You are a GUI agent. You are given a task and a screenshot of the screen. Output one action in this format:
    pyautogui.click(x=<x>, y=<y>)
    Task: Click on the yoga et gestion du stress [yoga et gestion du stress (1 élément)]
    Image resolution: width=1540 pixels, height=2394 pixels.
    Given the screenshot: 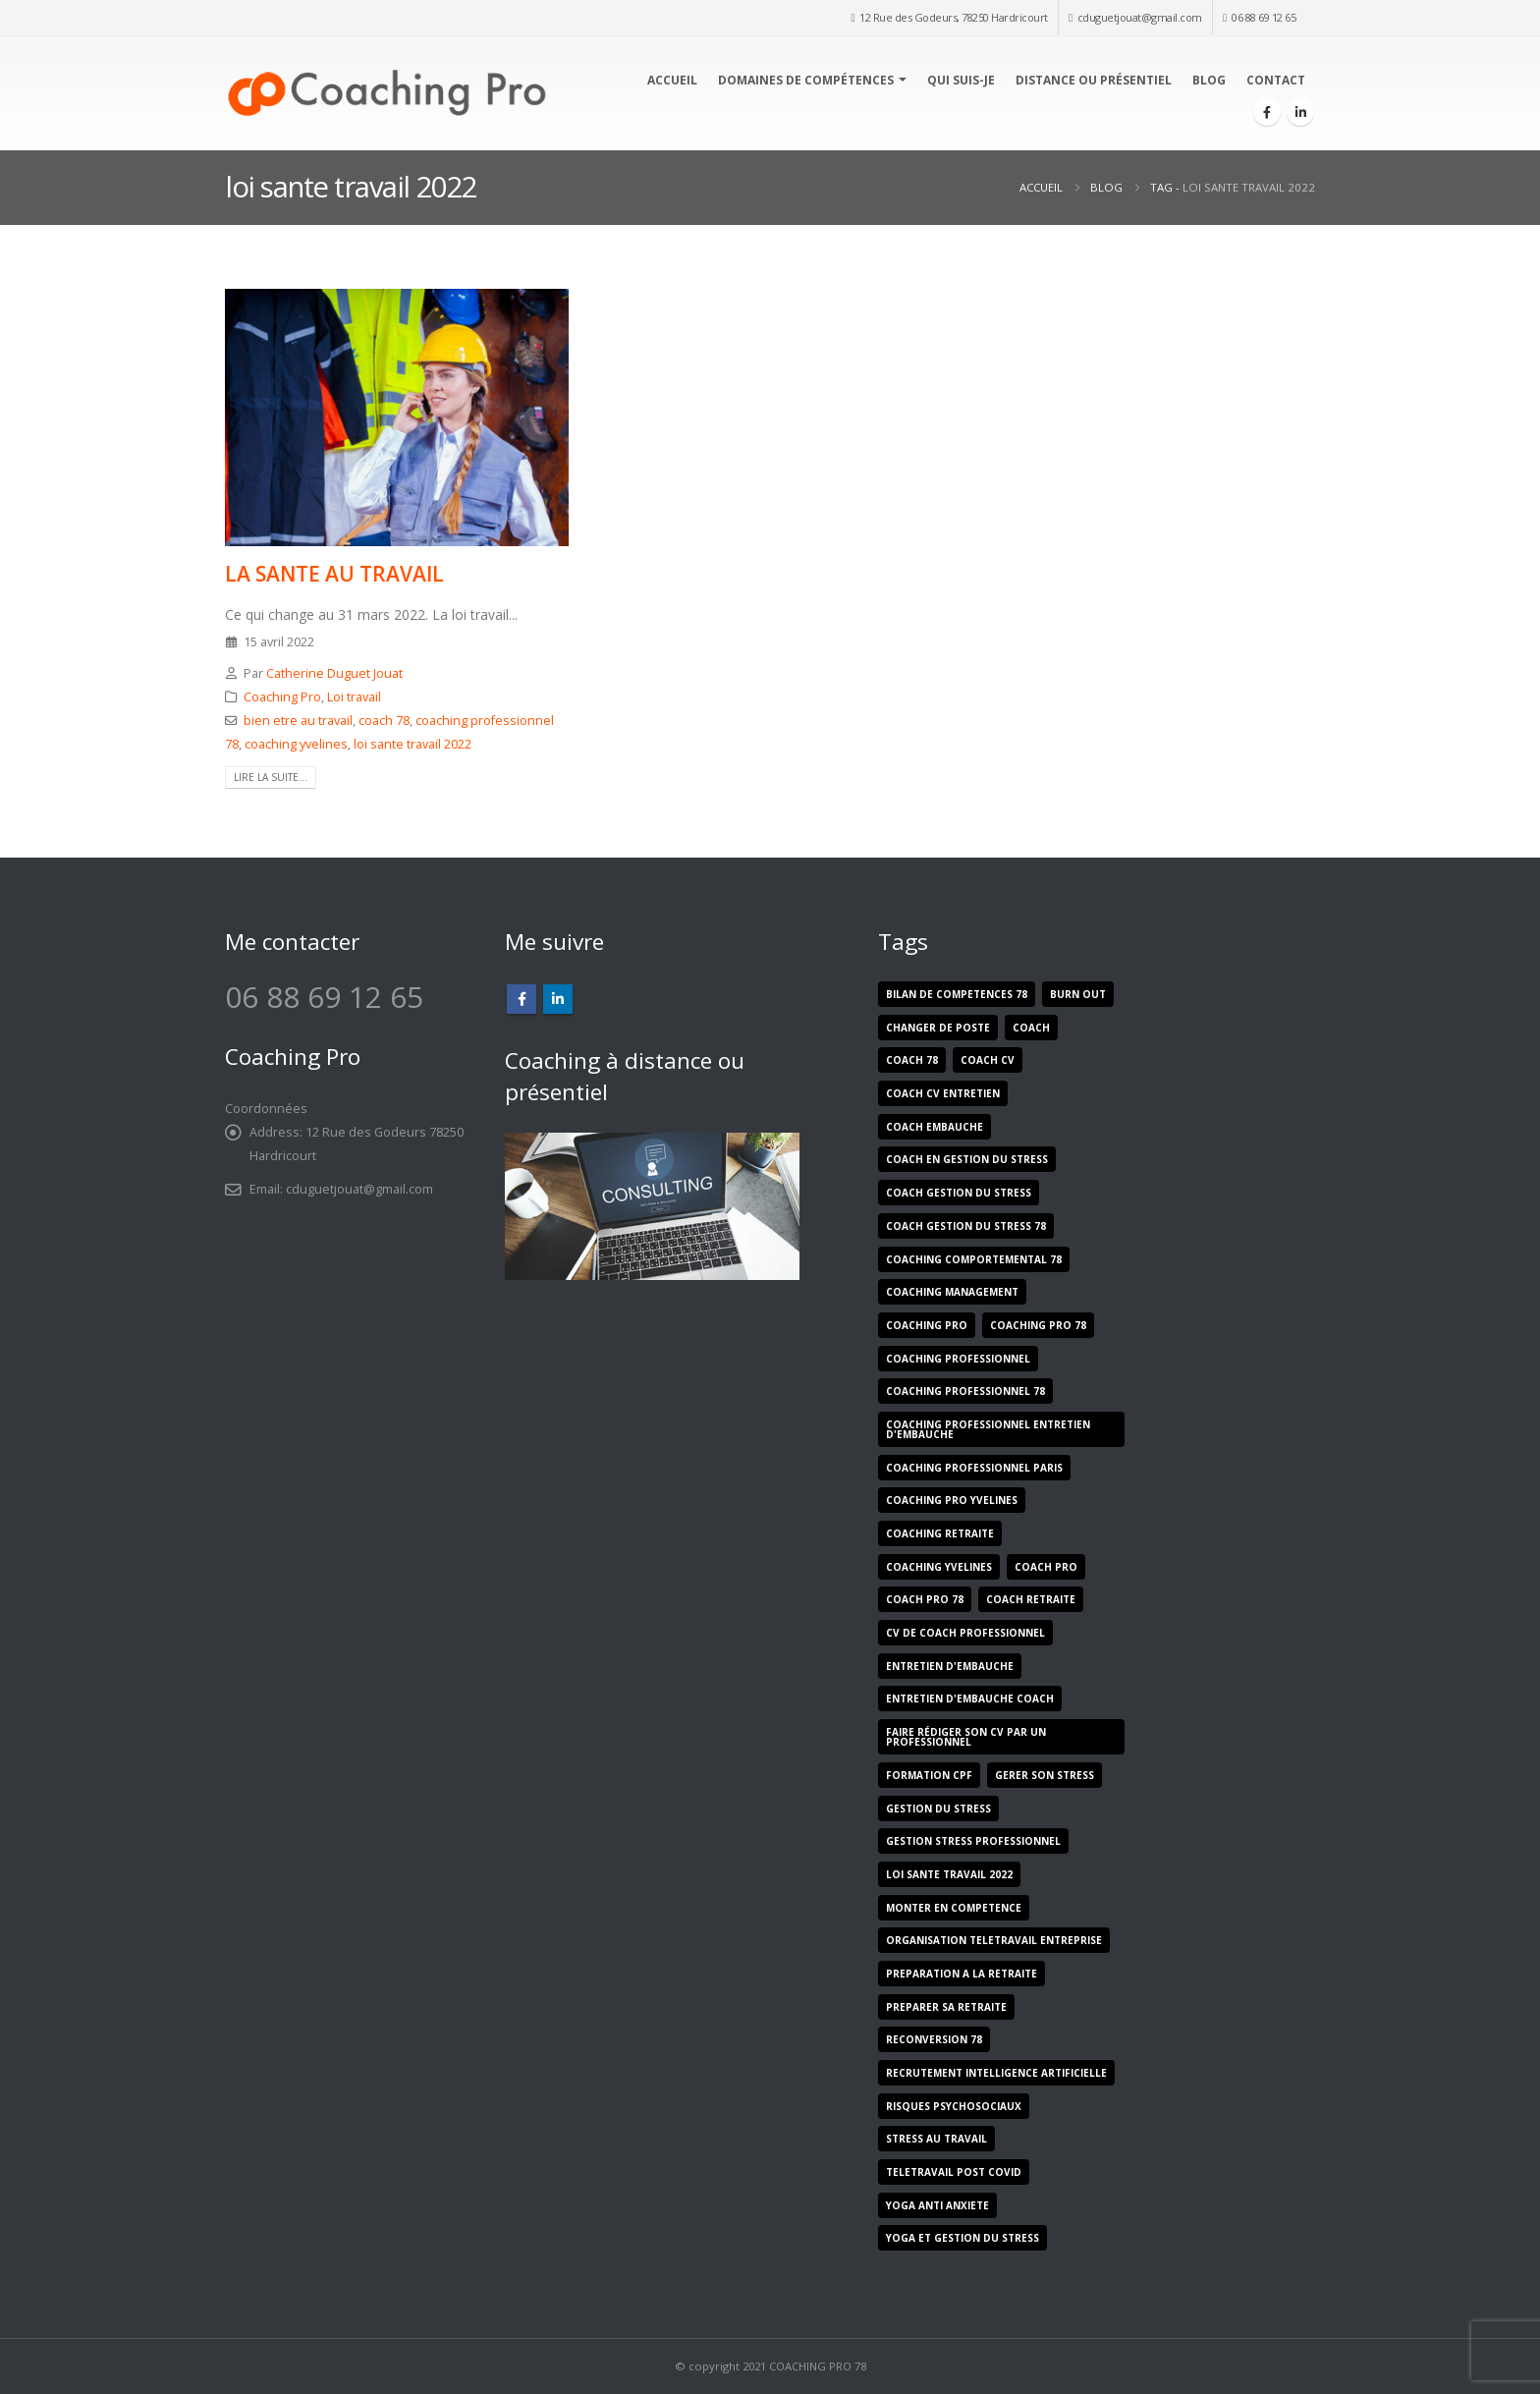 What is the action you would take?
    pyautogui.click(x=962, y=2238)
    